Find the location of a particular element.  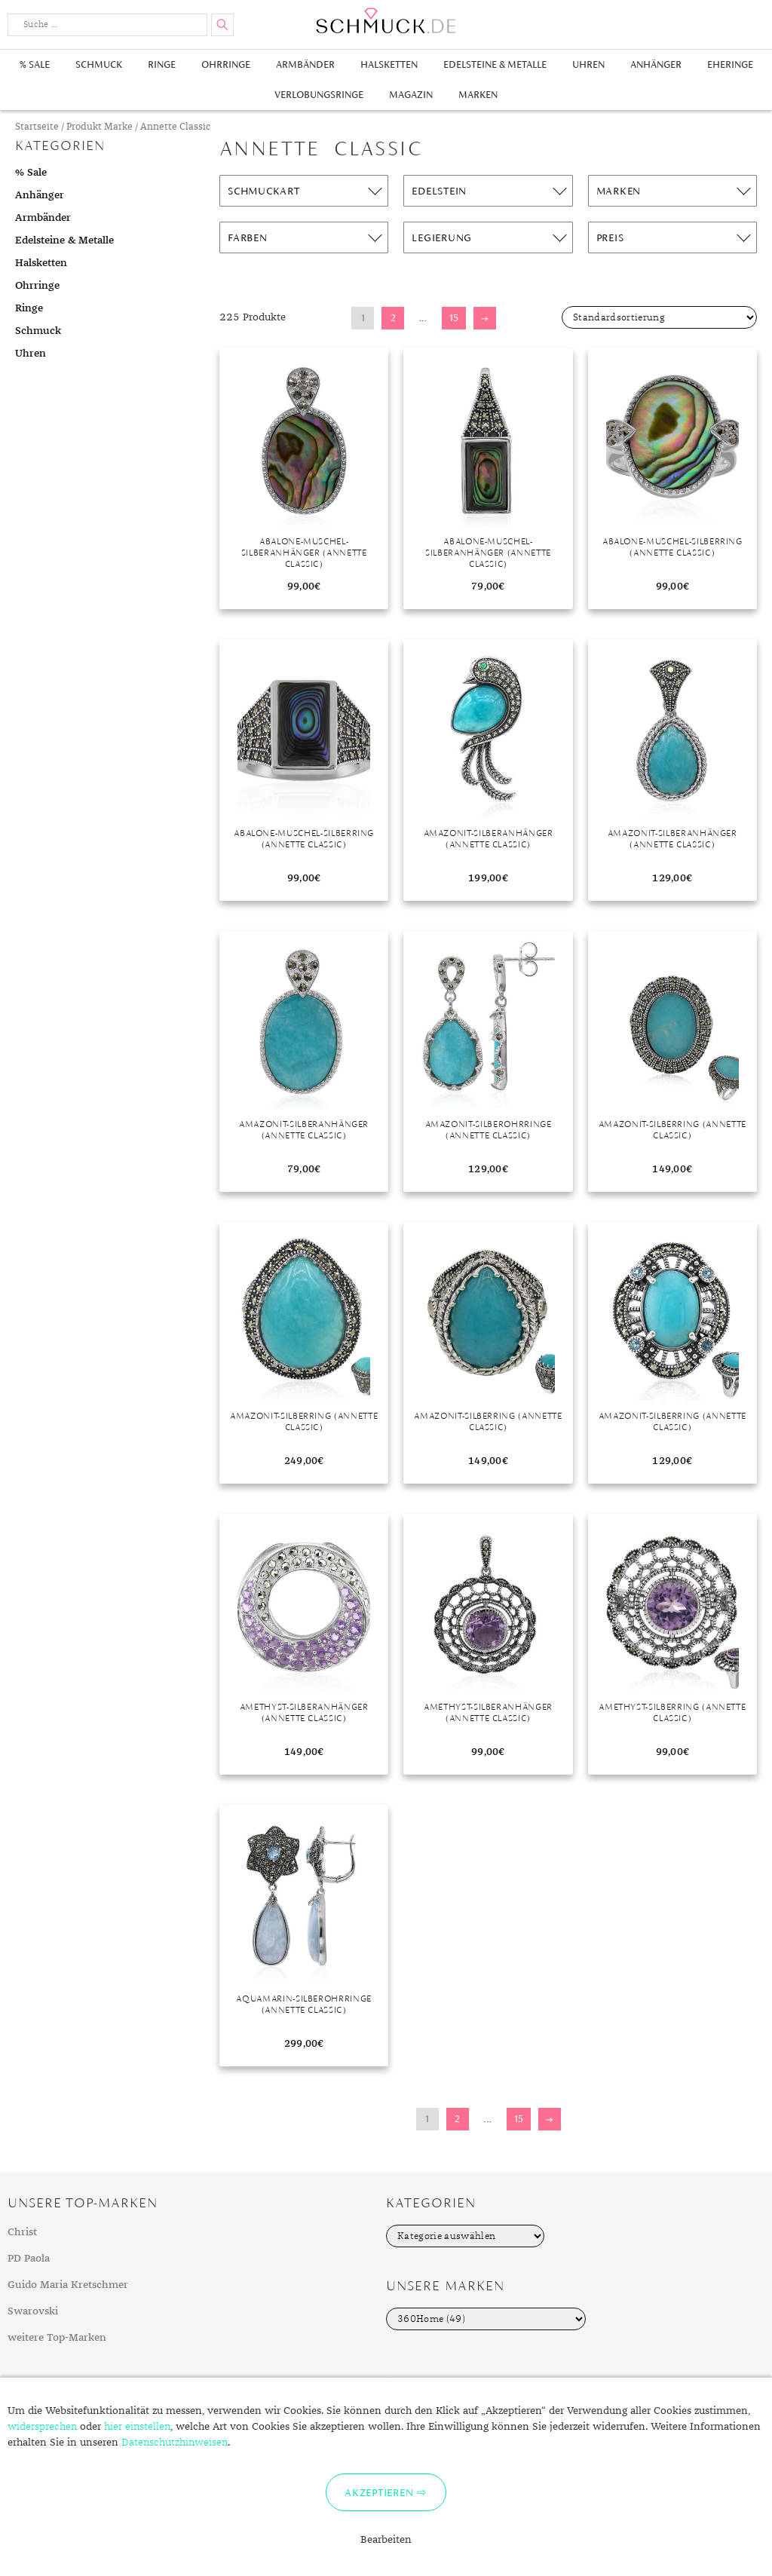

Uhren is located at coordinates (588, 64).